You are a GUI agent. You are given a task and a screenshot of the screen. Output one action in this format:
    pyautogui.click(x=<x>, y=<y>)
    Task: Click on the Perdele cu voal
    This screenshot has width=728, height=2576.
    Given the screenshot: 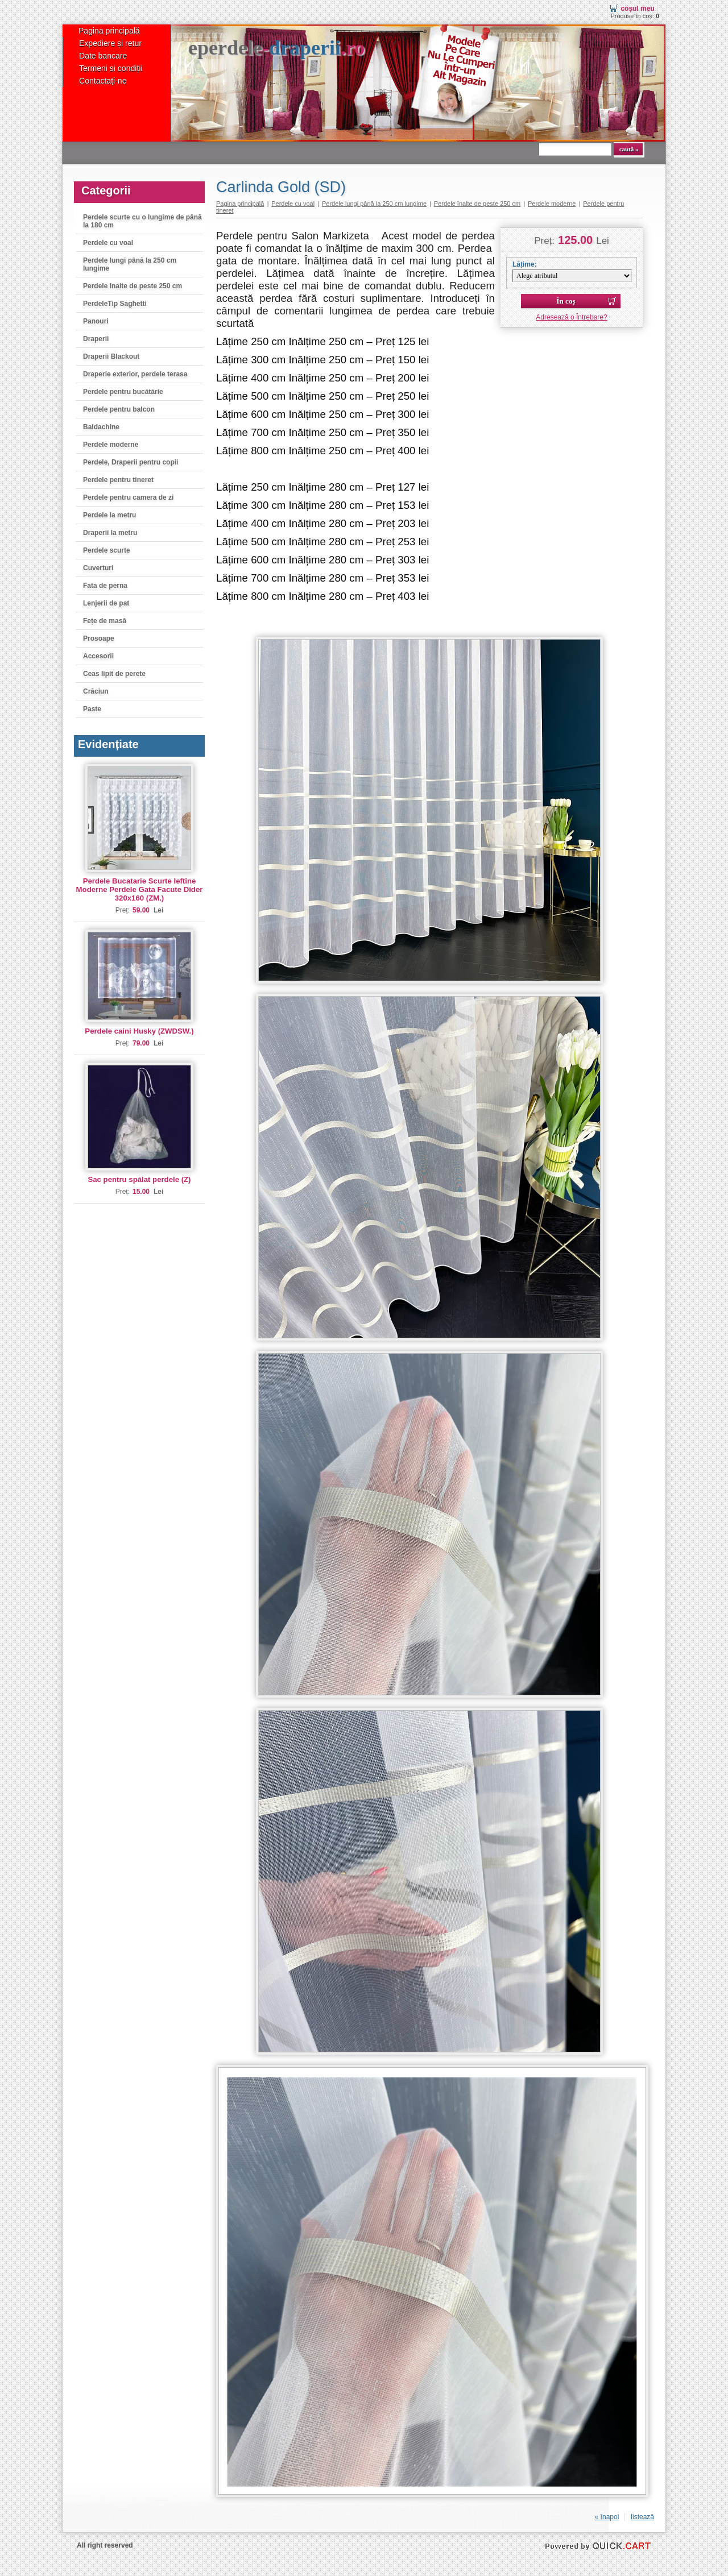 What is the action you would take?
    pyautogui.click(x=108, y=243)
    